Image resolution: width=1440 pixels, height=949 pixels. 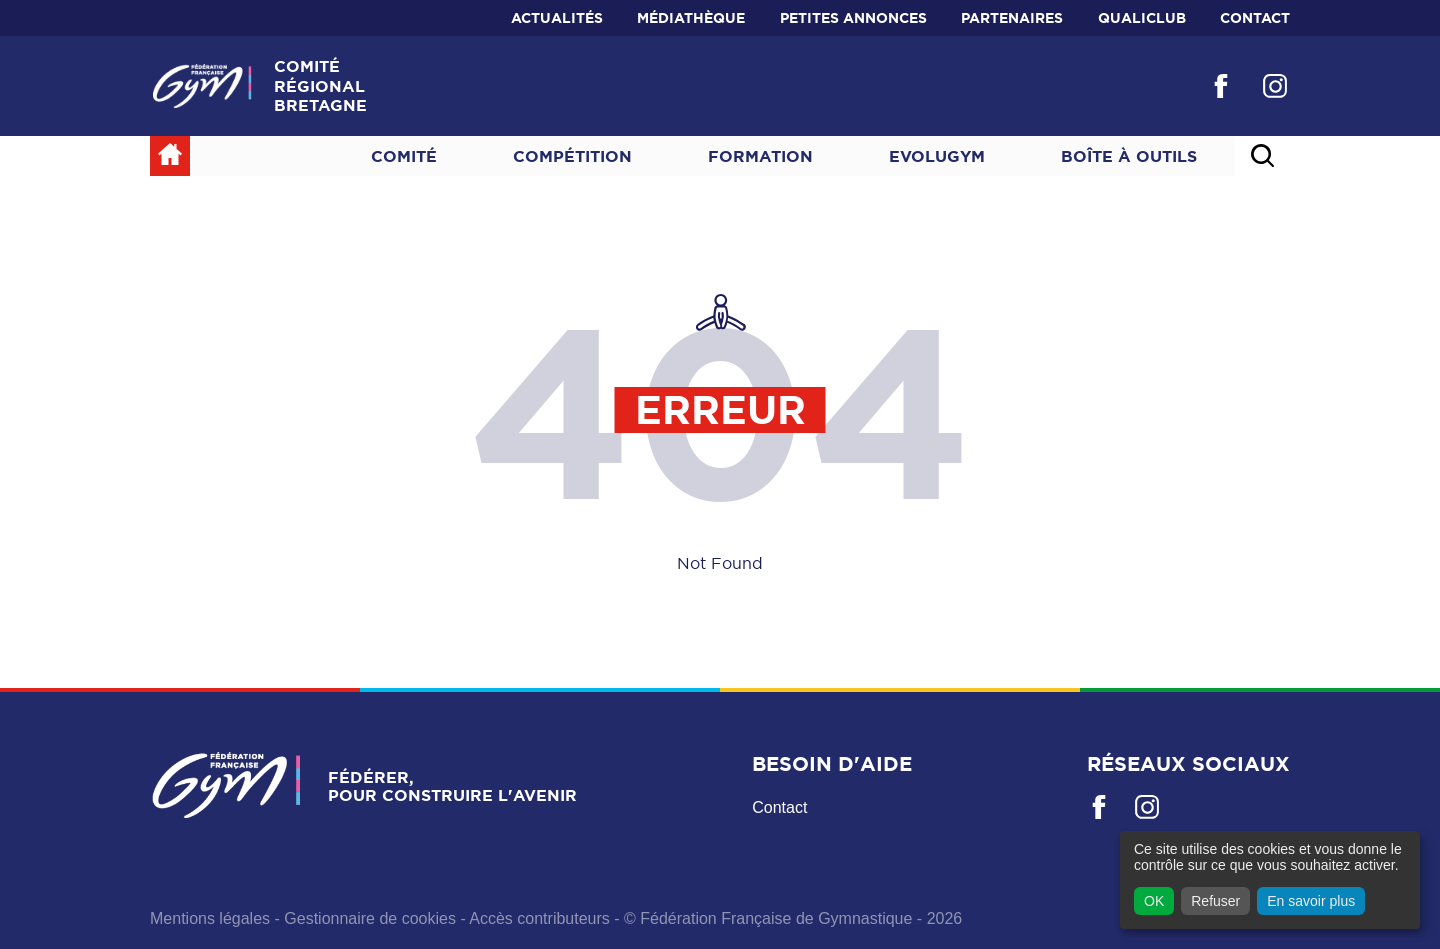 What do you see at coordinates (853, 18) in the screenshot?
I see `Petites annonces` at bounding box center [853, 18].